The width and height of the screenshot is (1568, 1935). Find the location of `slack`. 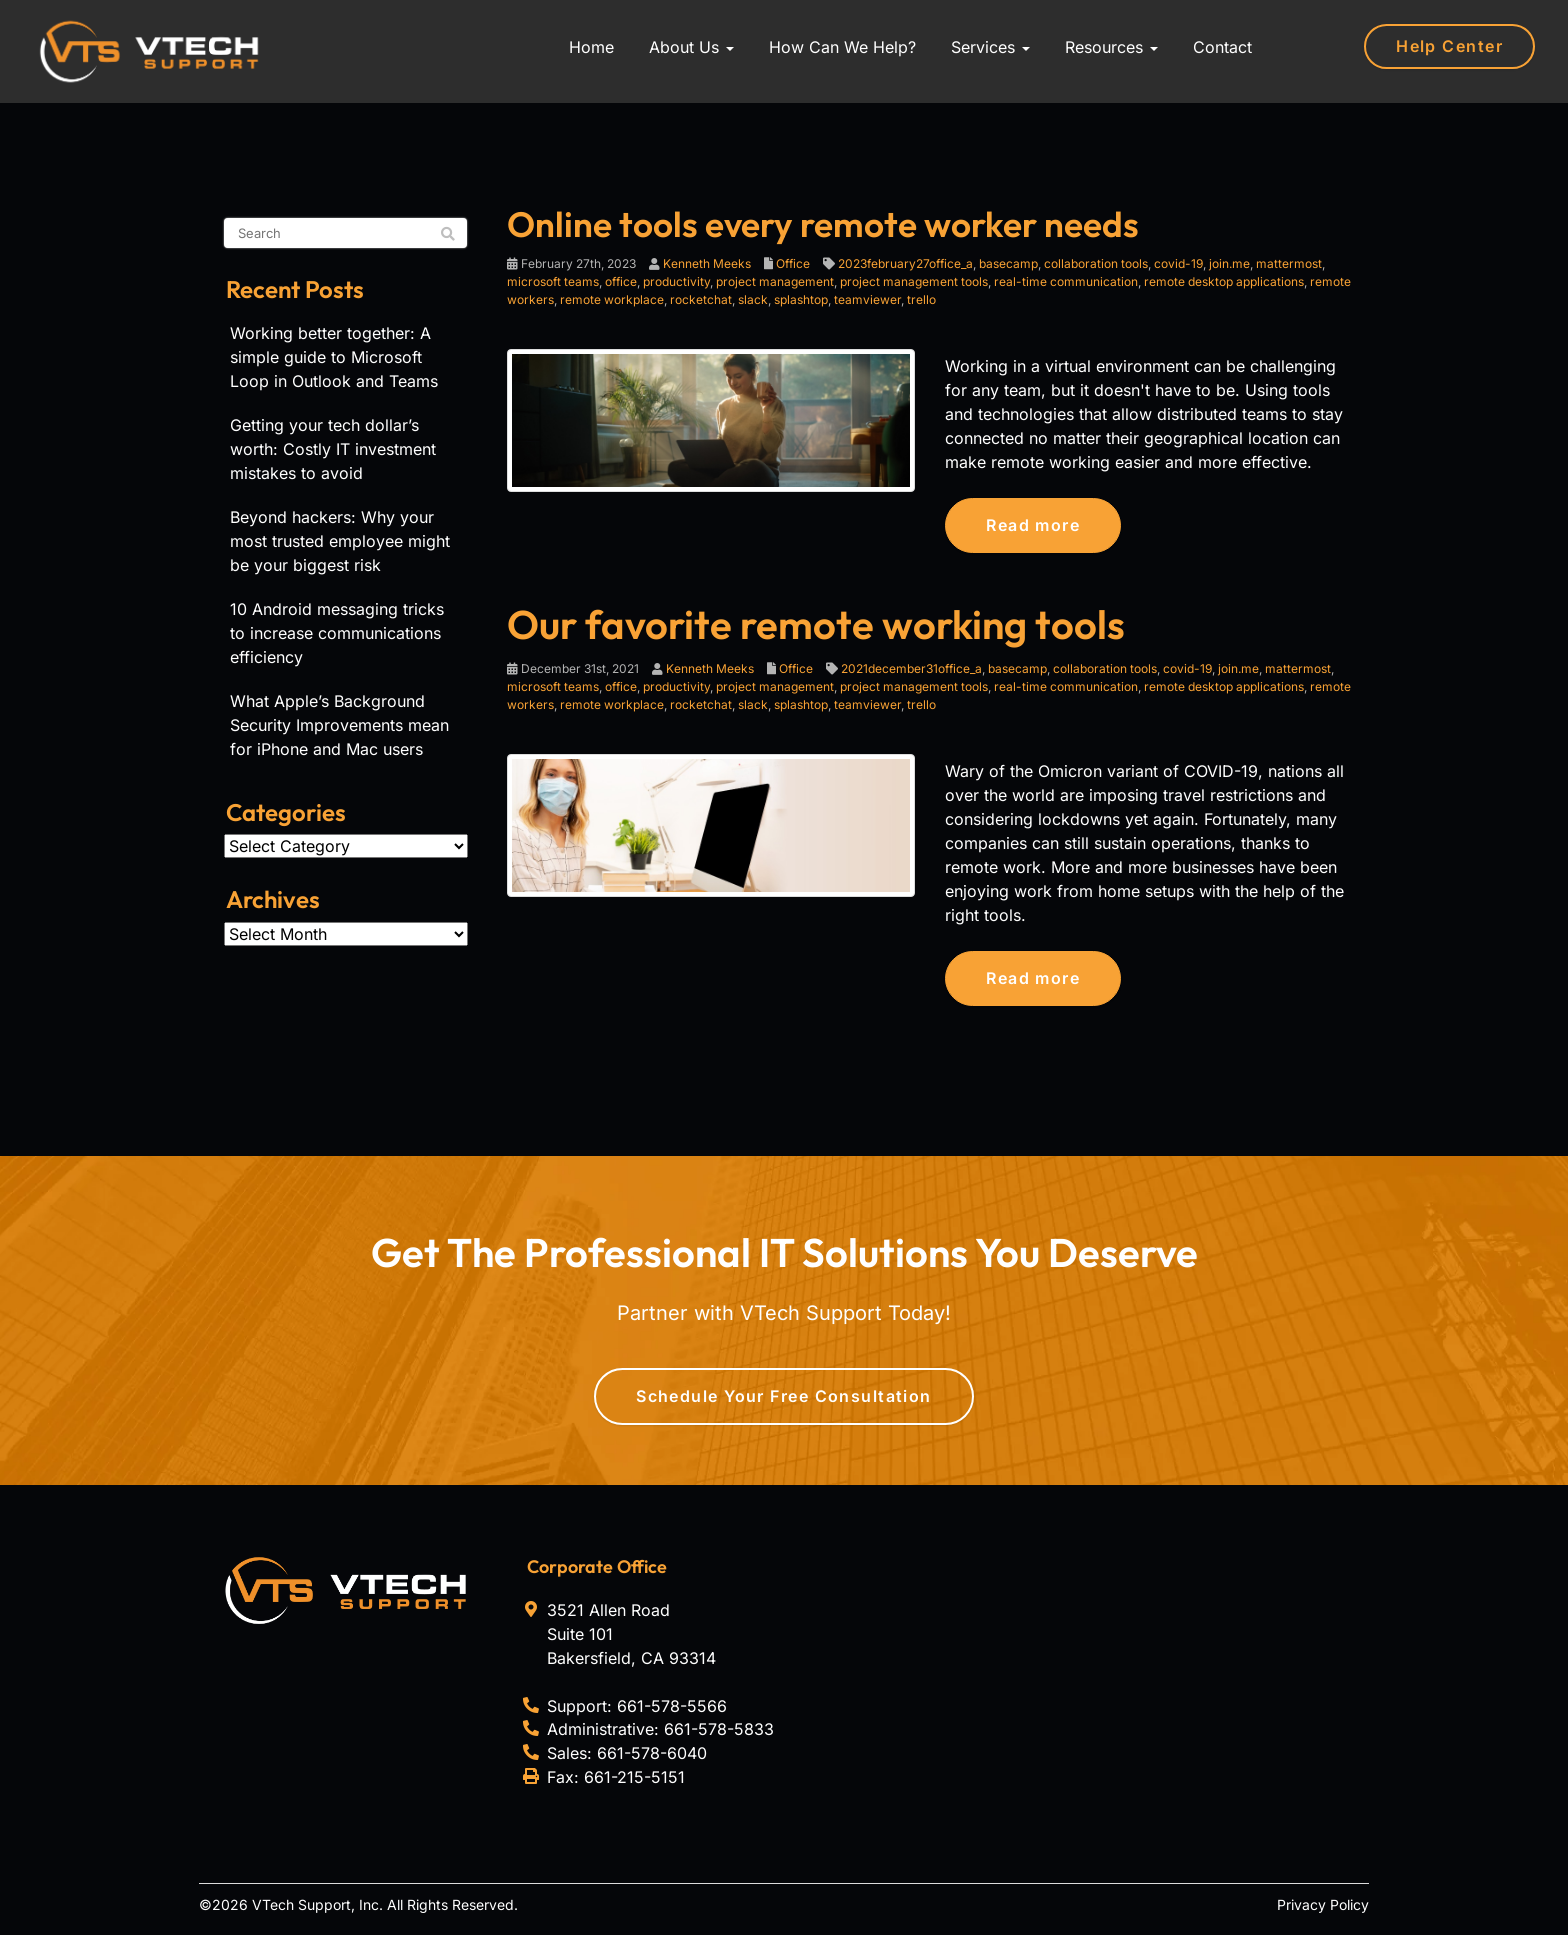

slack is located at coordinates (753, 299).